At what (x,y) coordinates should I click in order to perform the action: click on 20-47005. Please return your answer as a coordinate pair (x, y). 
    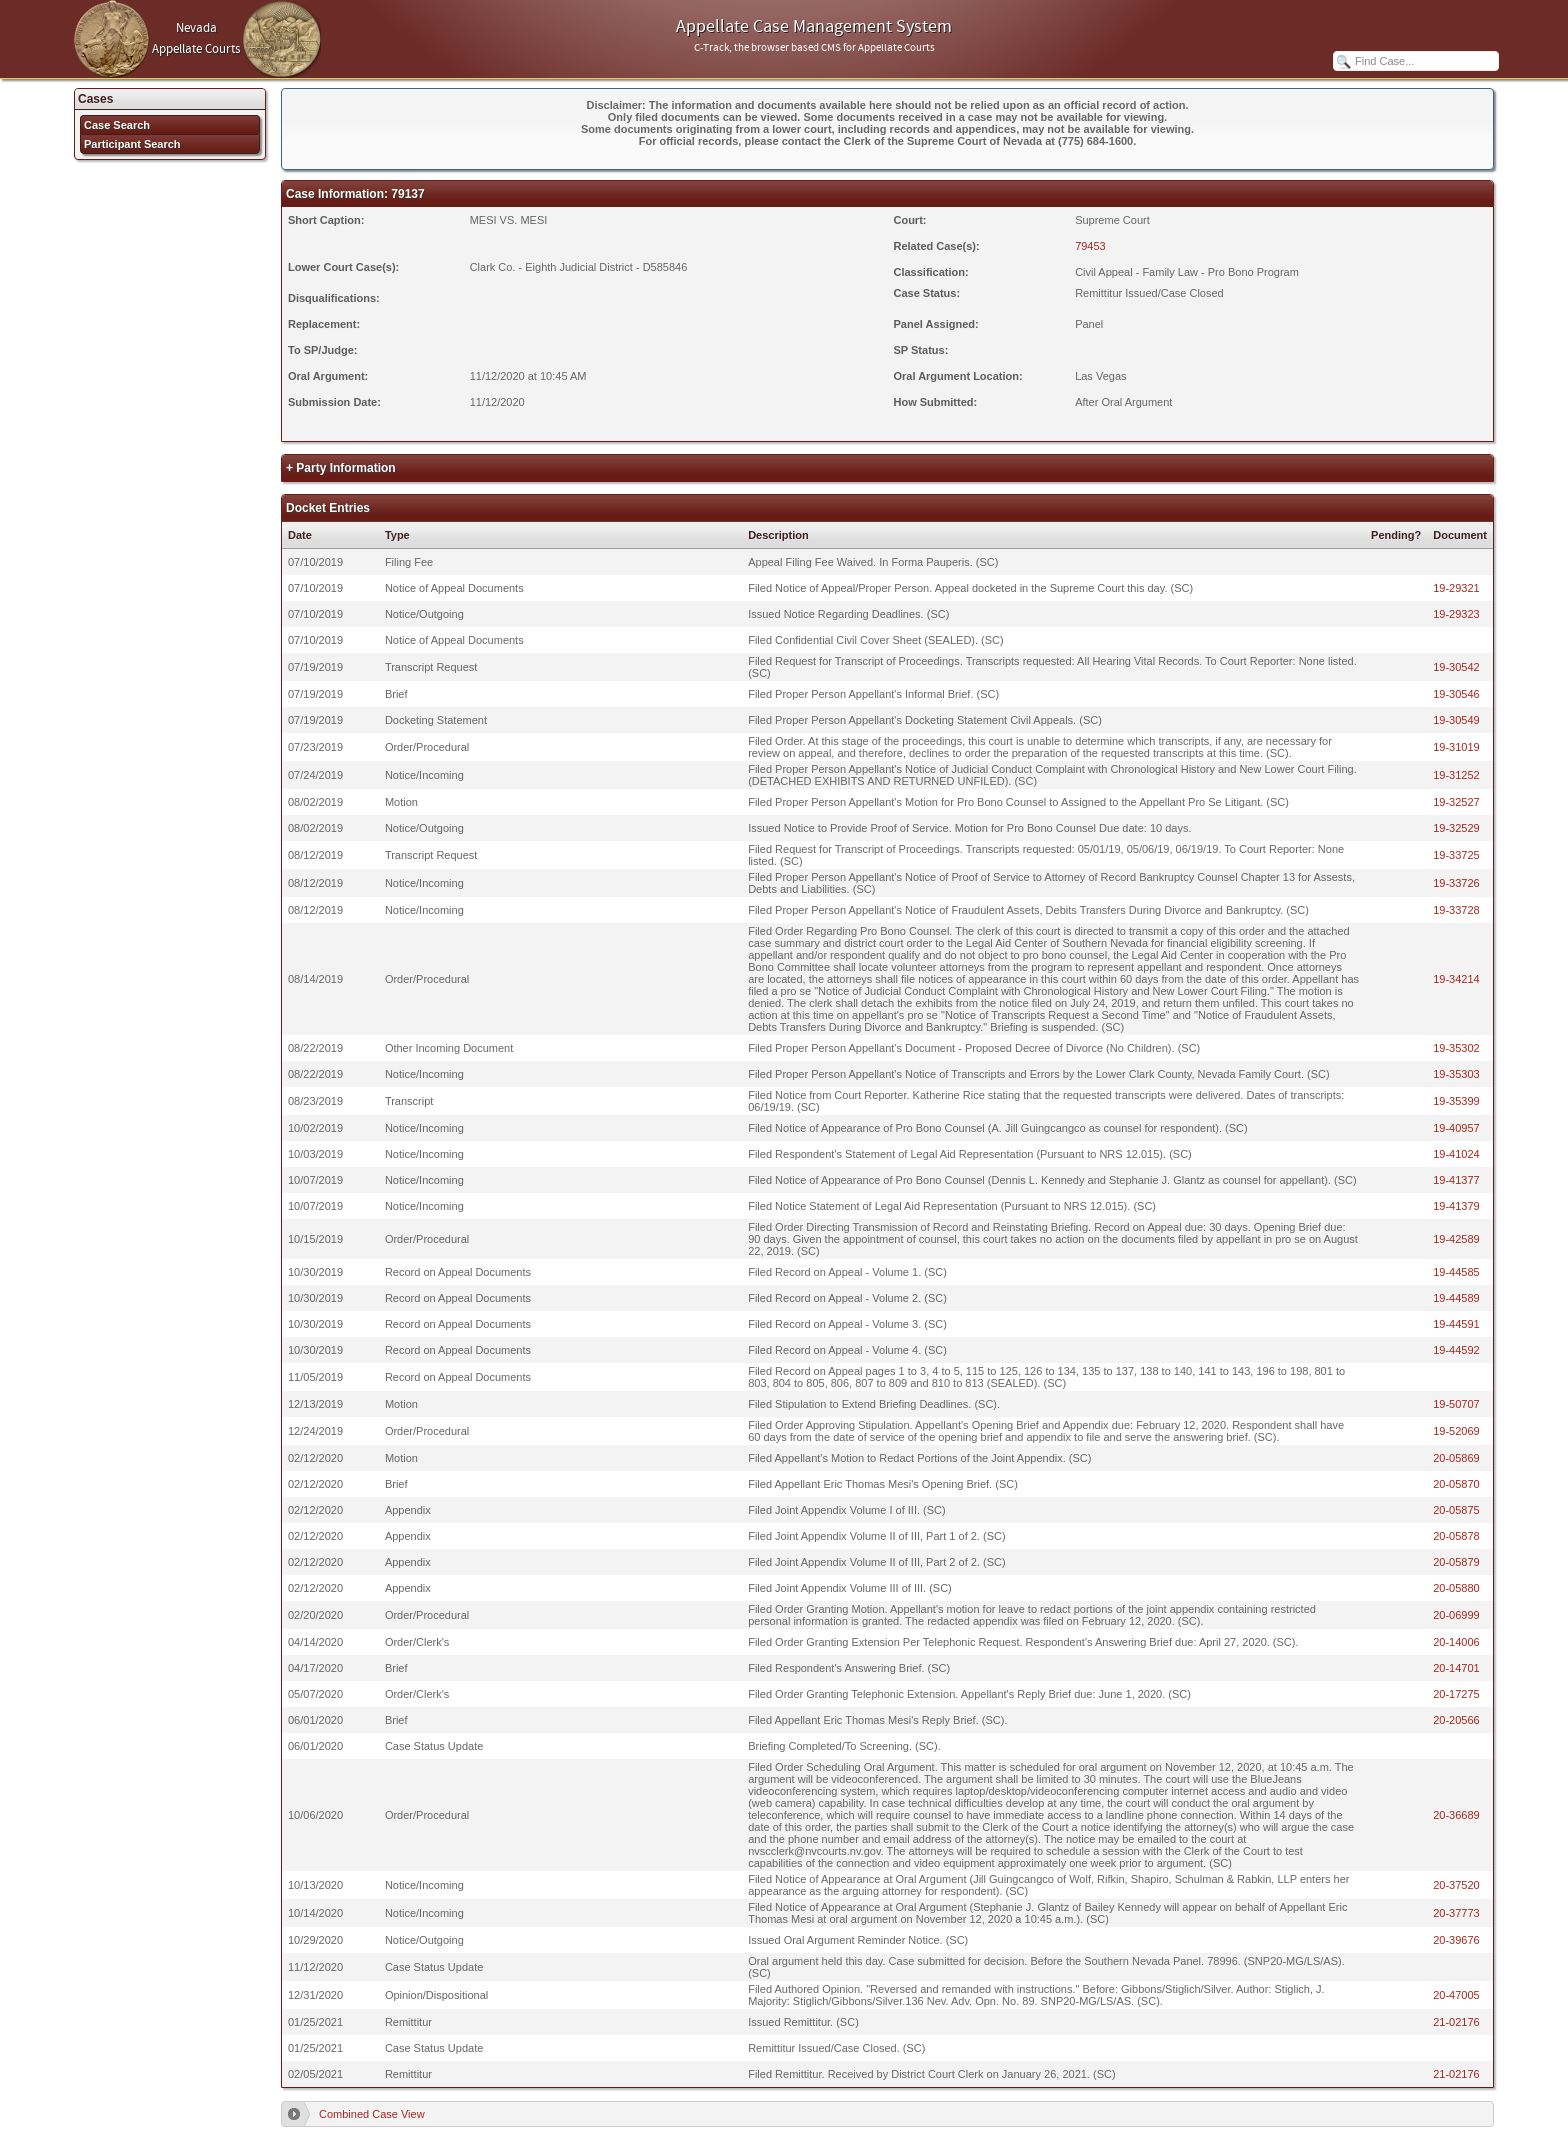
    Looking at the image, I should click on (1456, 1995).